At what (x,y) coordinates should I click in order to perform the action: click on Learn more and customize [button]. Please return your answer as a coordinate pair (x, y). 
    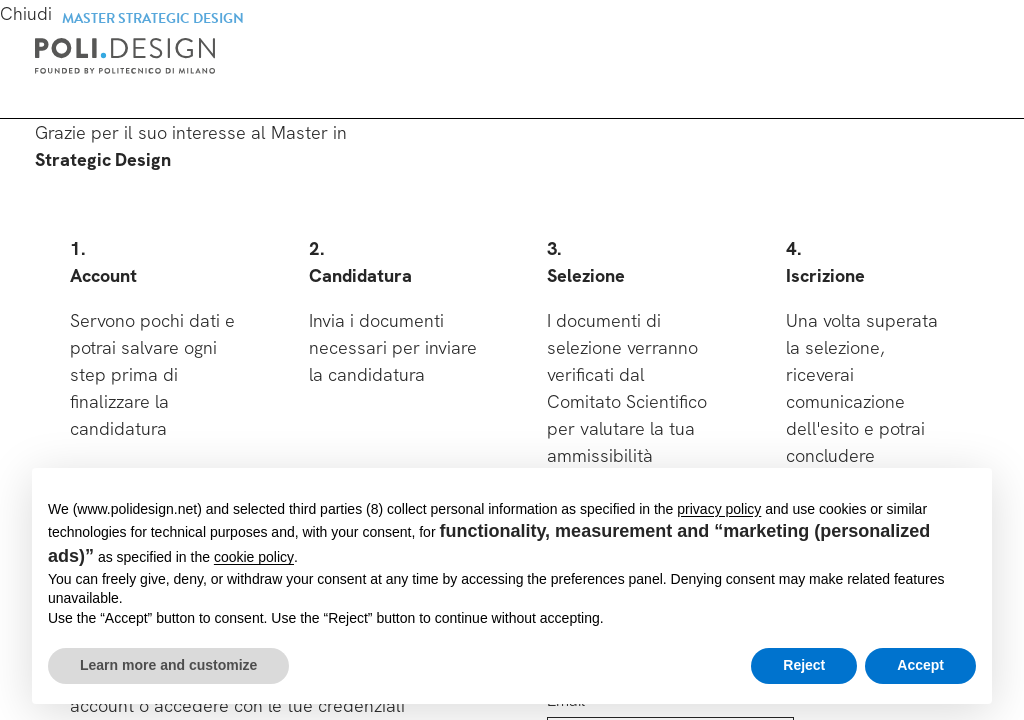
    Looking at the image, I should click on (168, 665).